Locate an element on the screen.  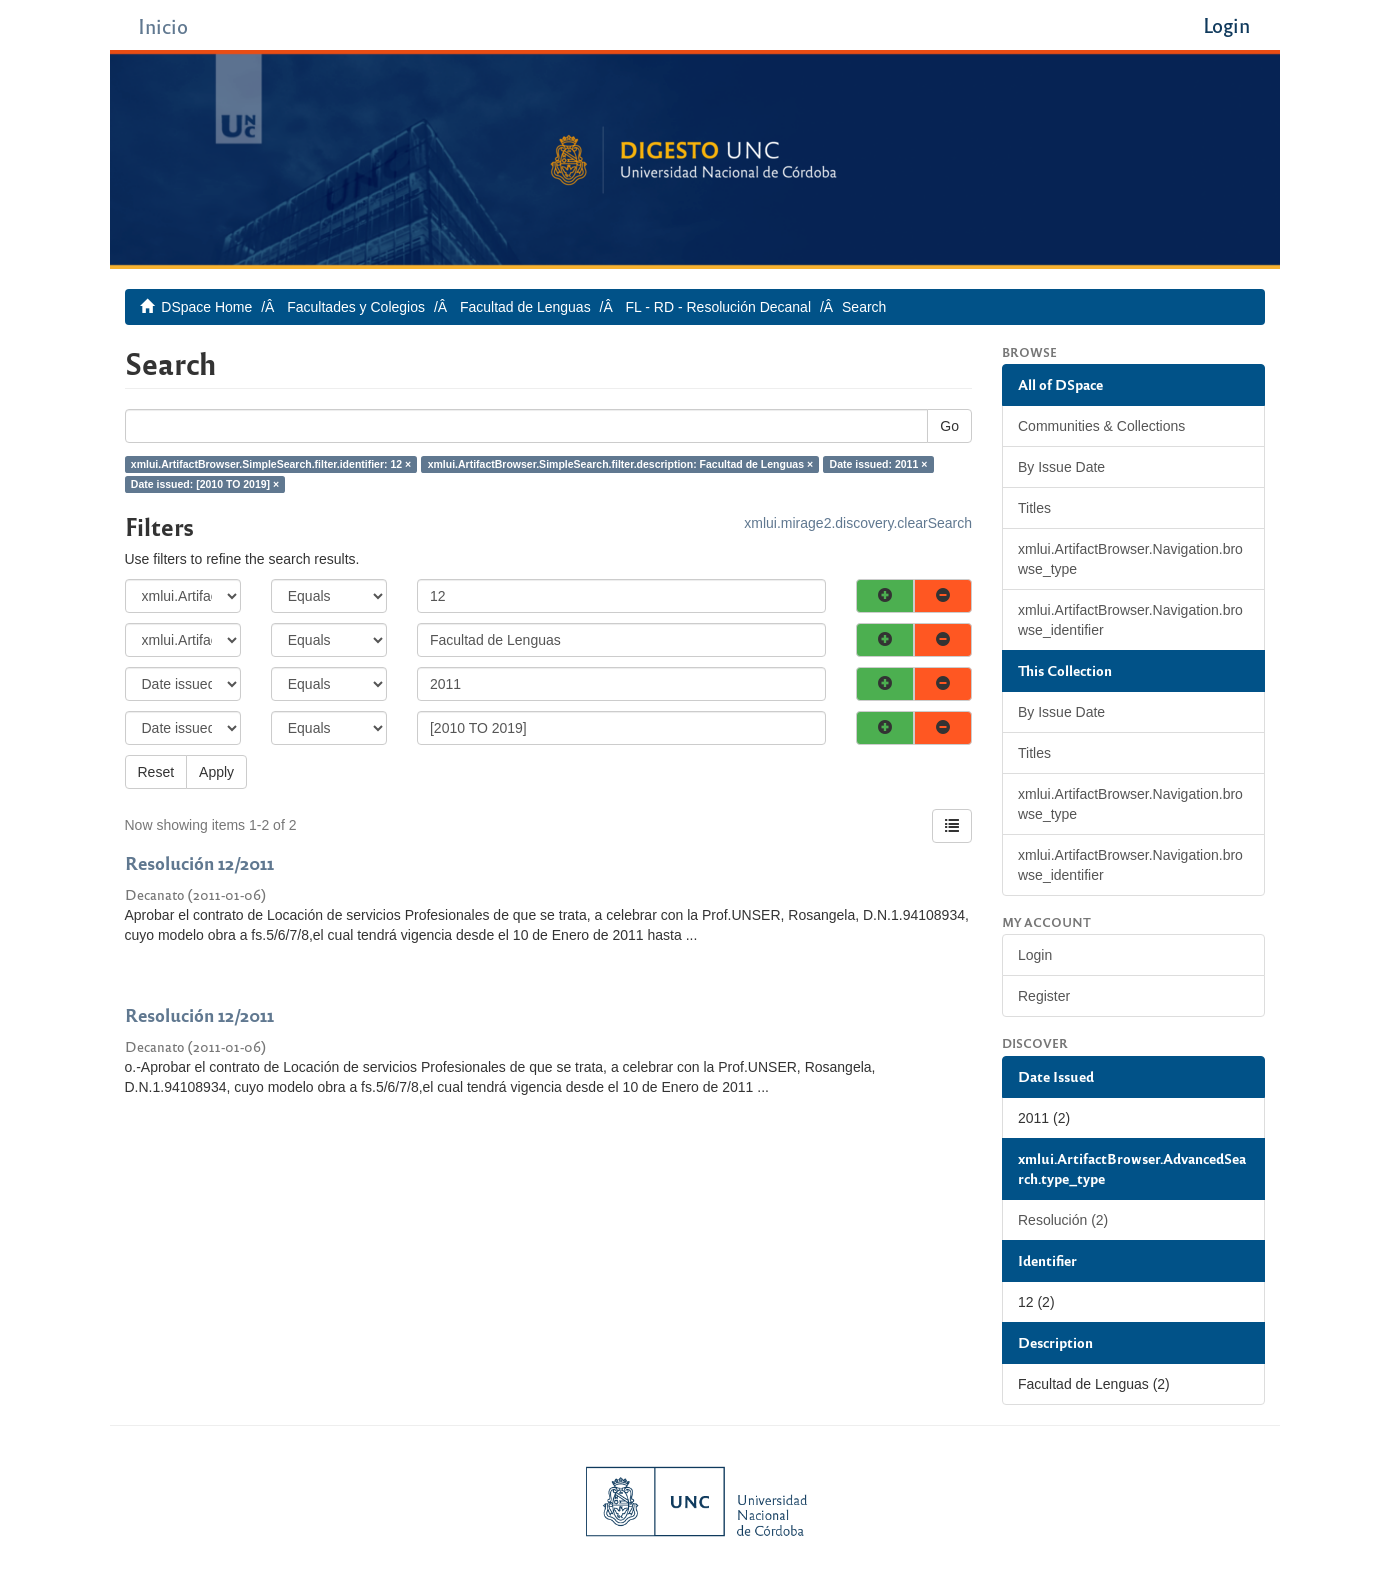
Date issued: 2011 × is located at coordinates (879, 464).